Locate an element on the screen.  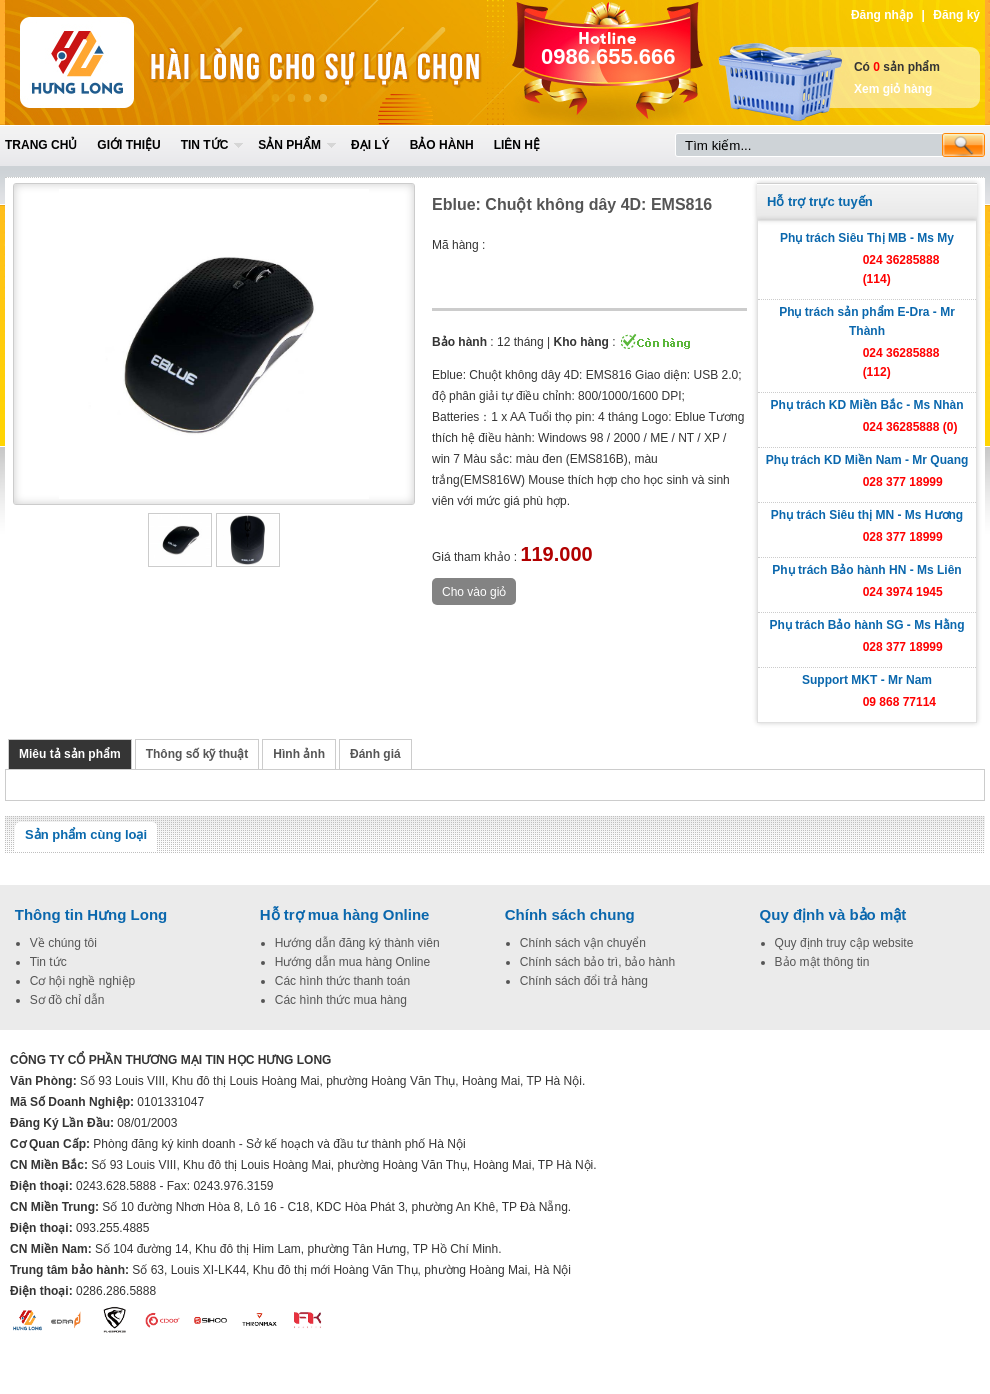
Đăng ký is located at coordinates (956, 15).